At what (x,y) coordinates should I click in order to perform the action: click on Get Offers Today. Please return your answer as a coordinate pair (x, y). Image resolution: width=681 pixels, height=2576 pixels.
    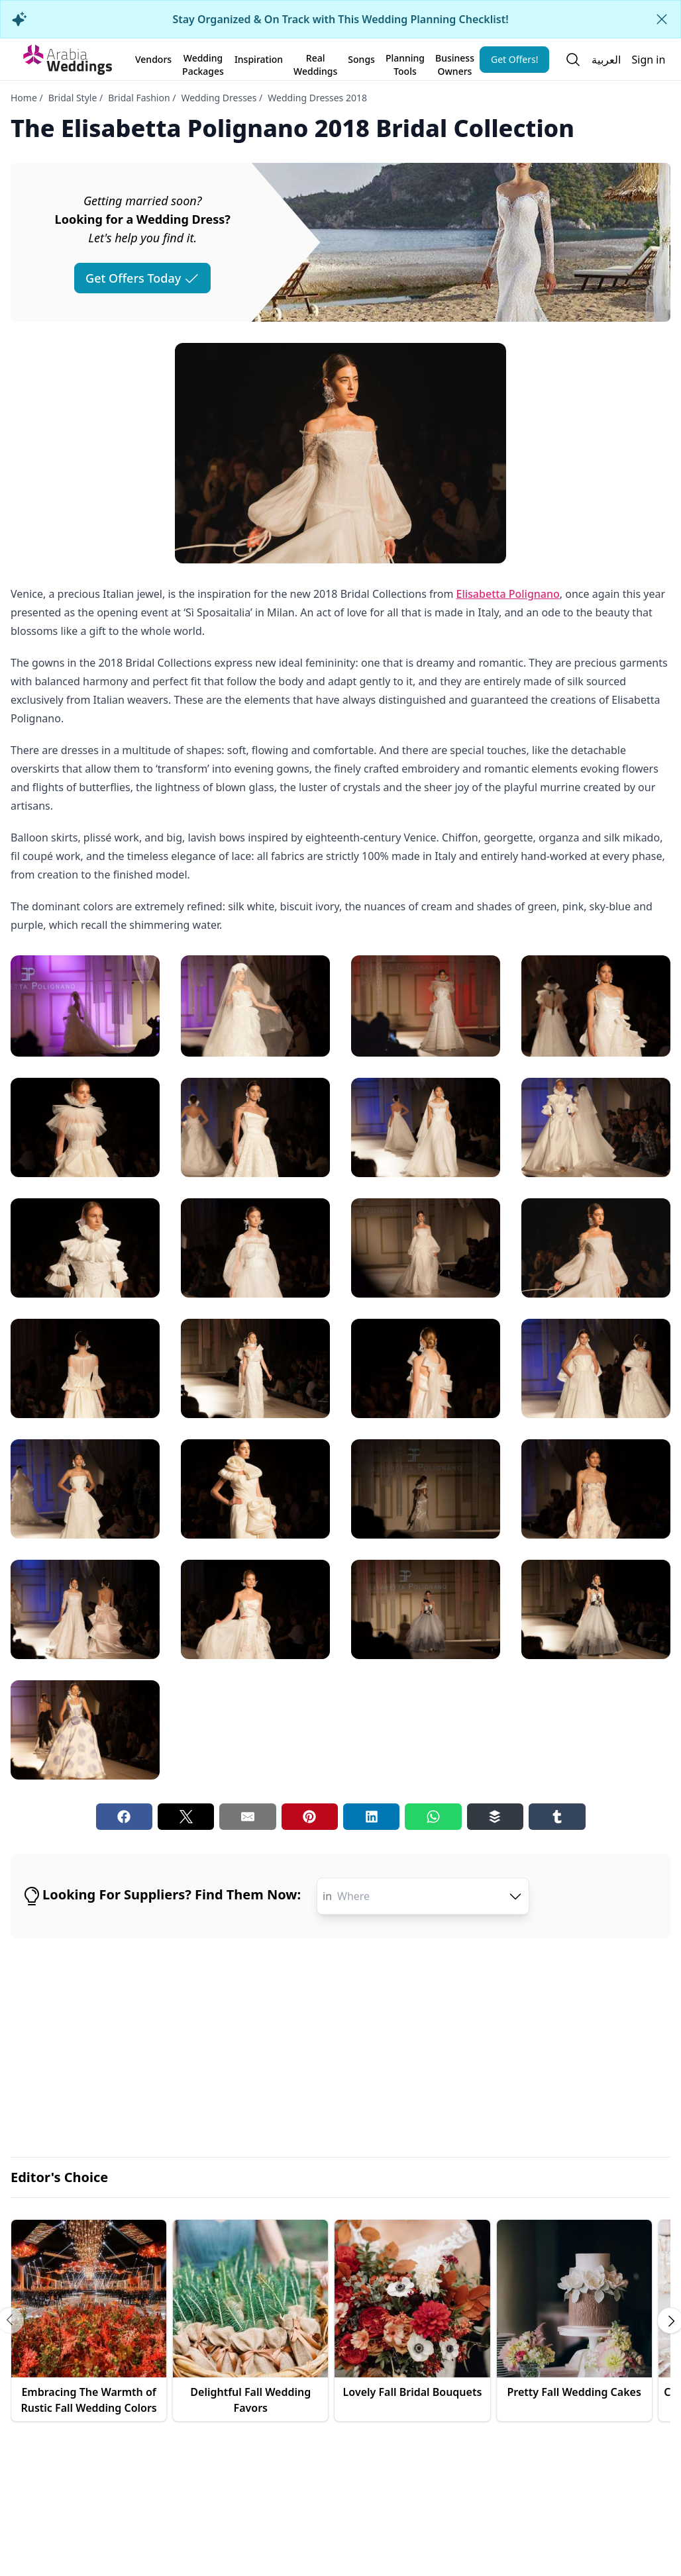
    Looking at the image, I should click on (142, 278).